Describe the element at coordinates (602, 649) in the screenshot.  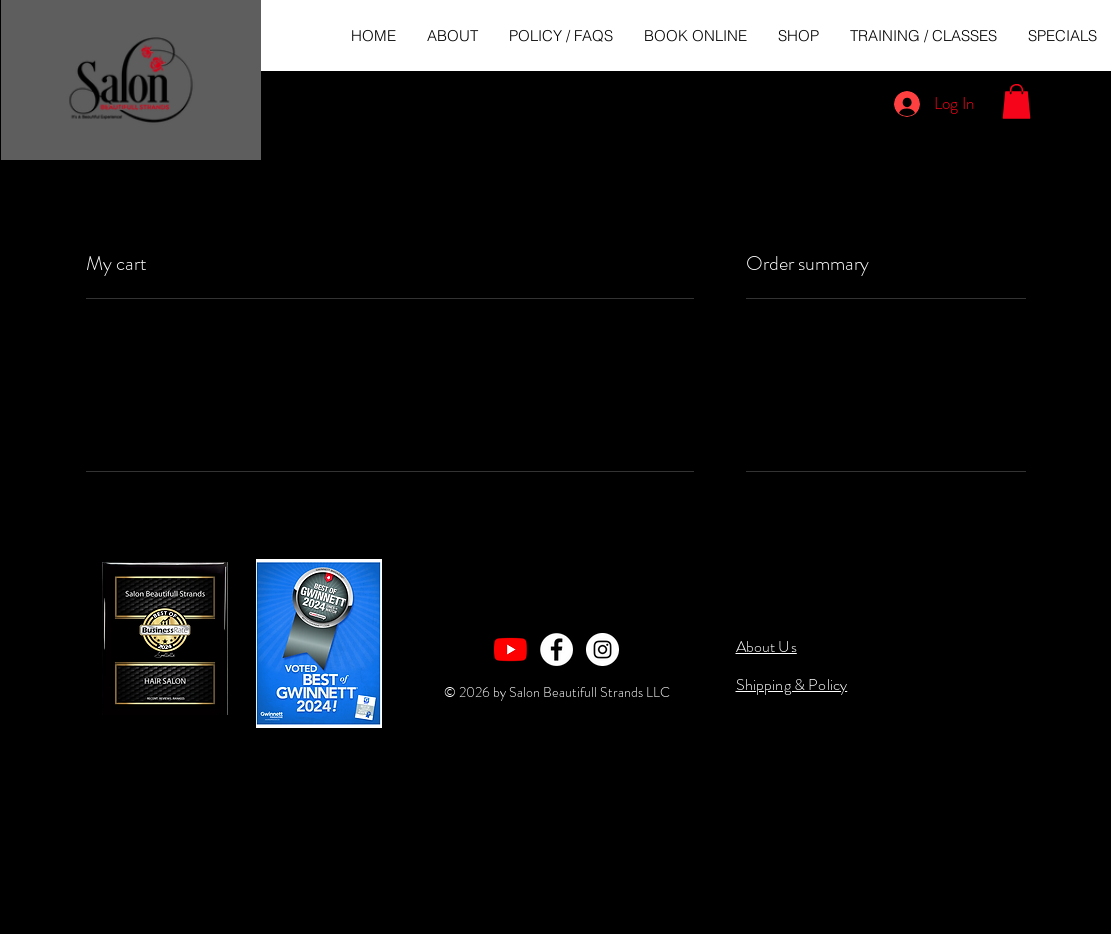
I see `[Instagram - White Circle]` at that location.